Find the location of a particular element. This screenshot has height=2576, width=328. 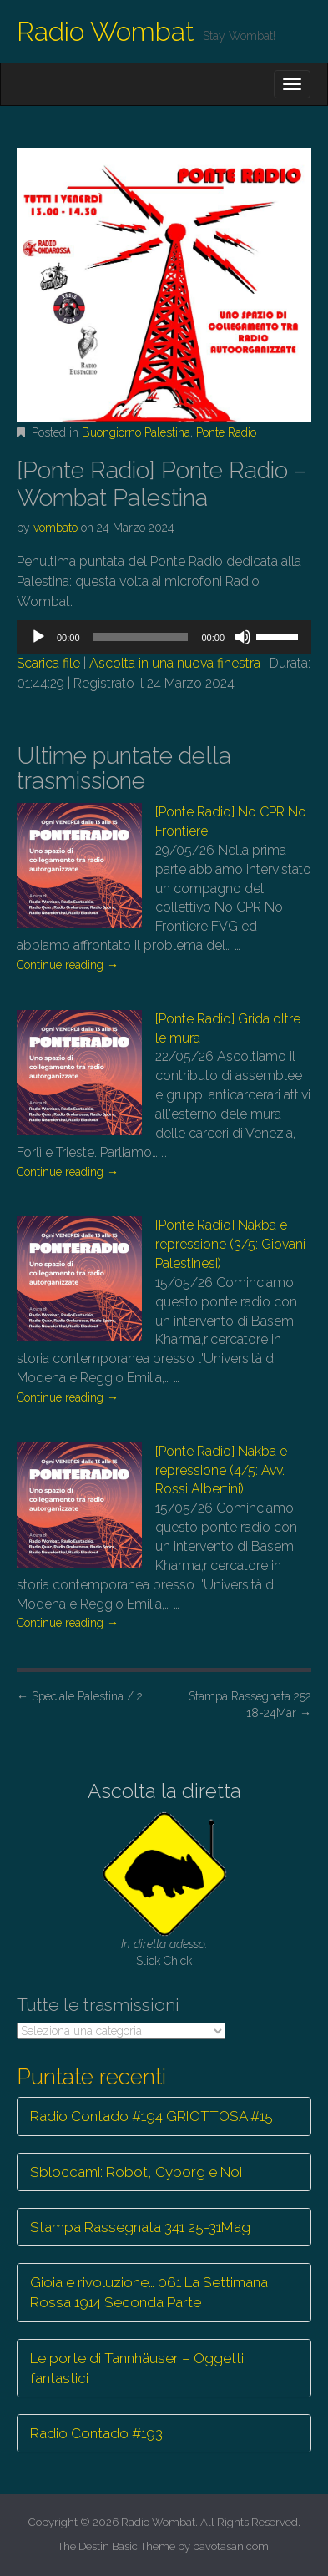

[slider] is located at coordinates (141, 637).